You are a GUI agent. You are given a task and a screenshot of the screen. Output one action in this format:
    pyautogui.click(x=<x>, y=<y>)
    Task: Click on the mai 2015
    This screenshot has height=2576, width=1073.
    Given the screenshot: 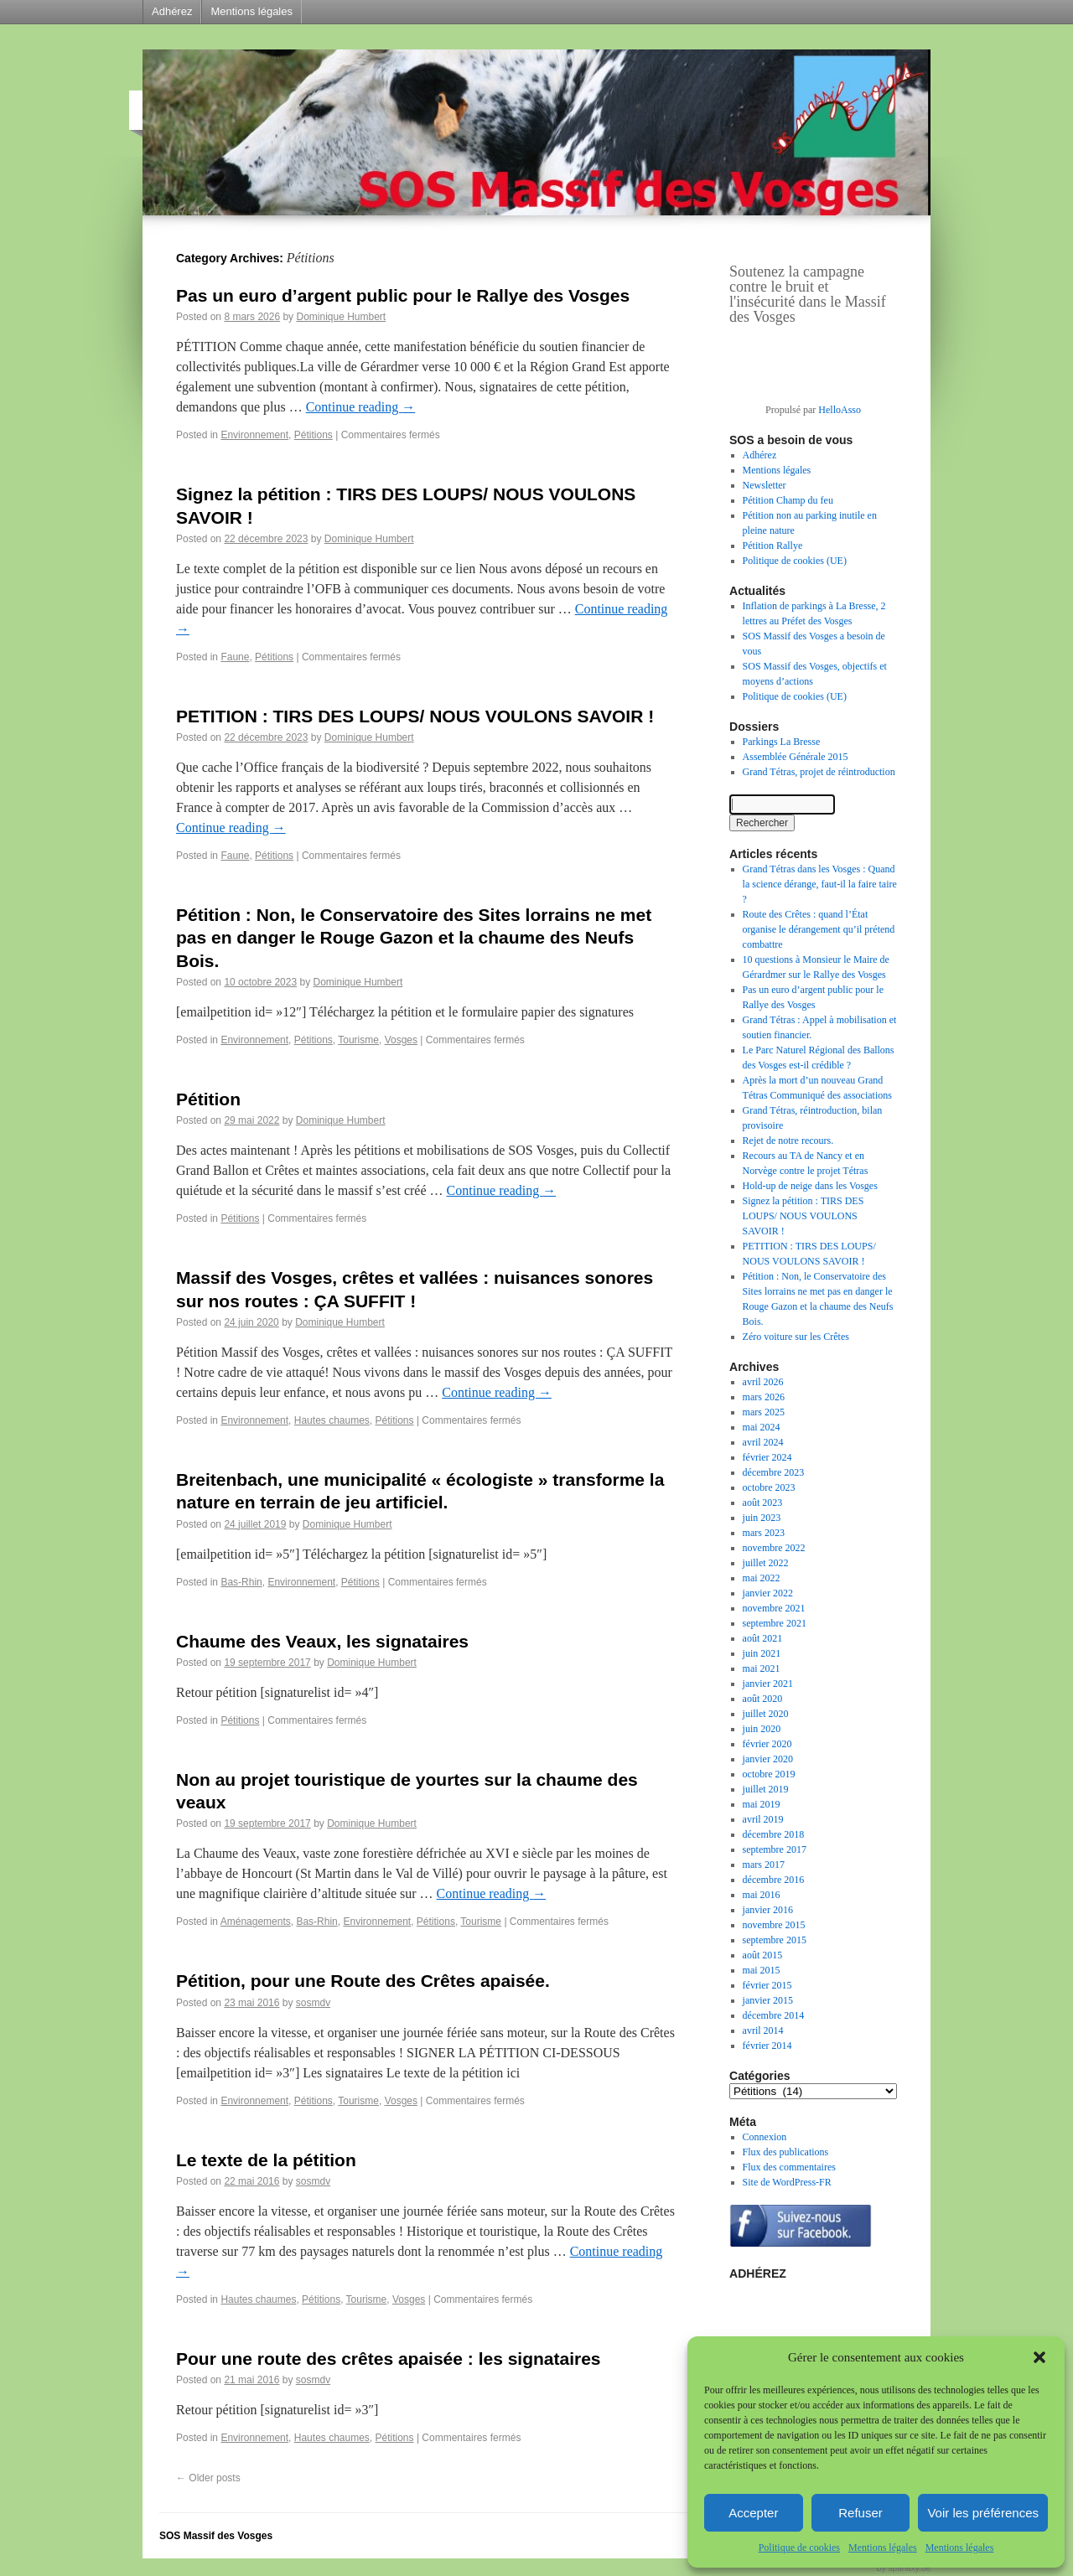 What is the action you would take?
    pyautogui.click(x=761, y=1970)
    